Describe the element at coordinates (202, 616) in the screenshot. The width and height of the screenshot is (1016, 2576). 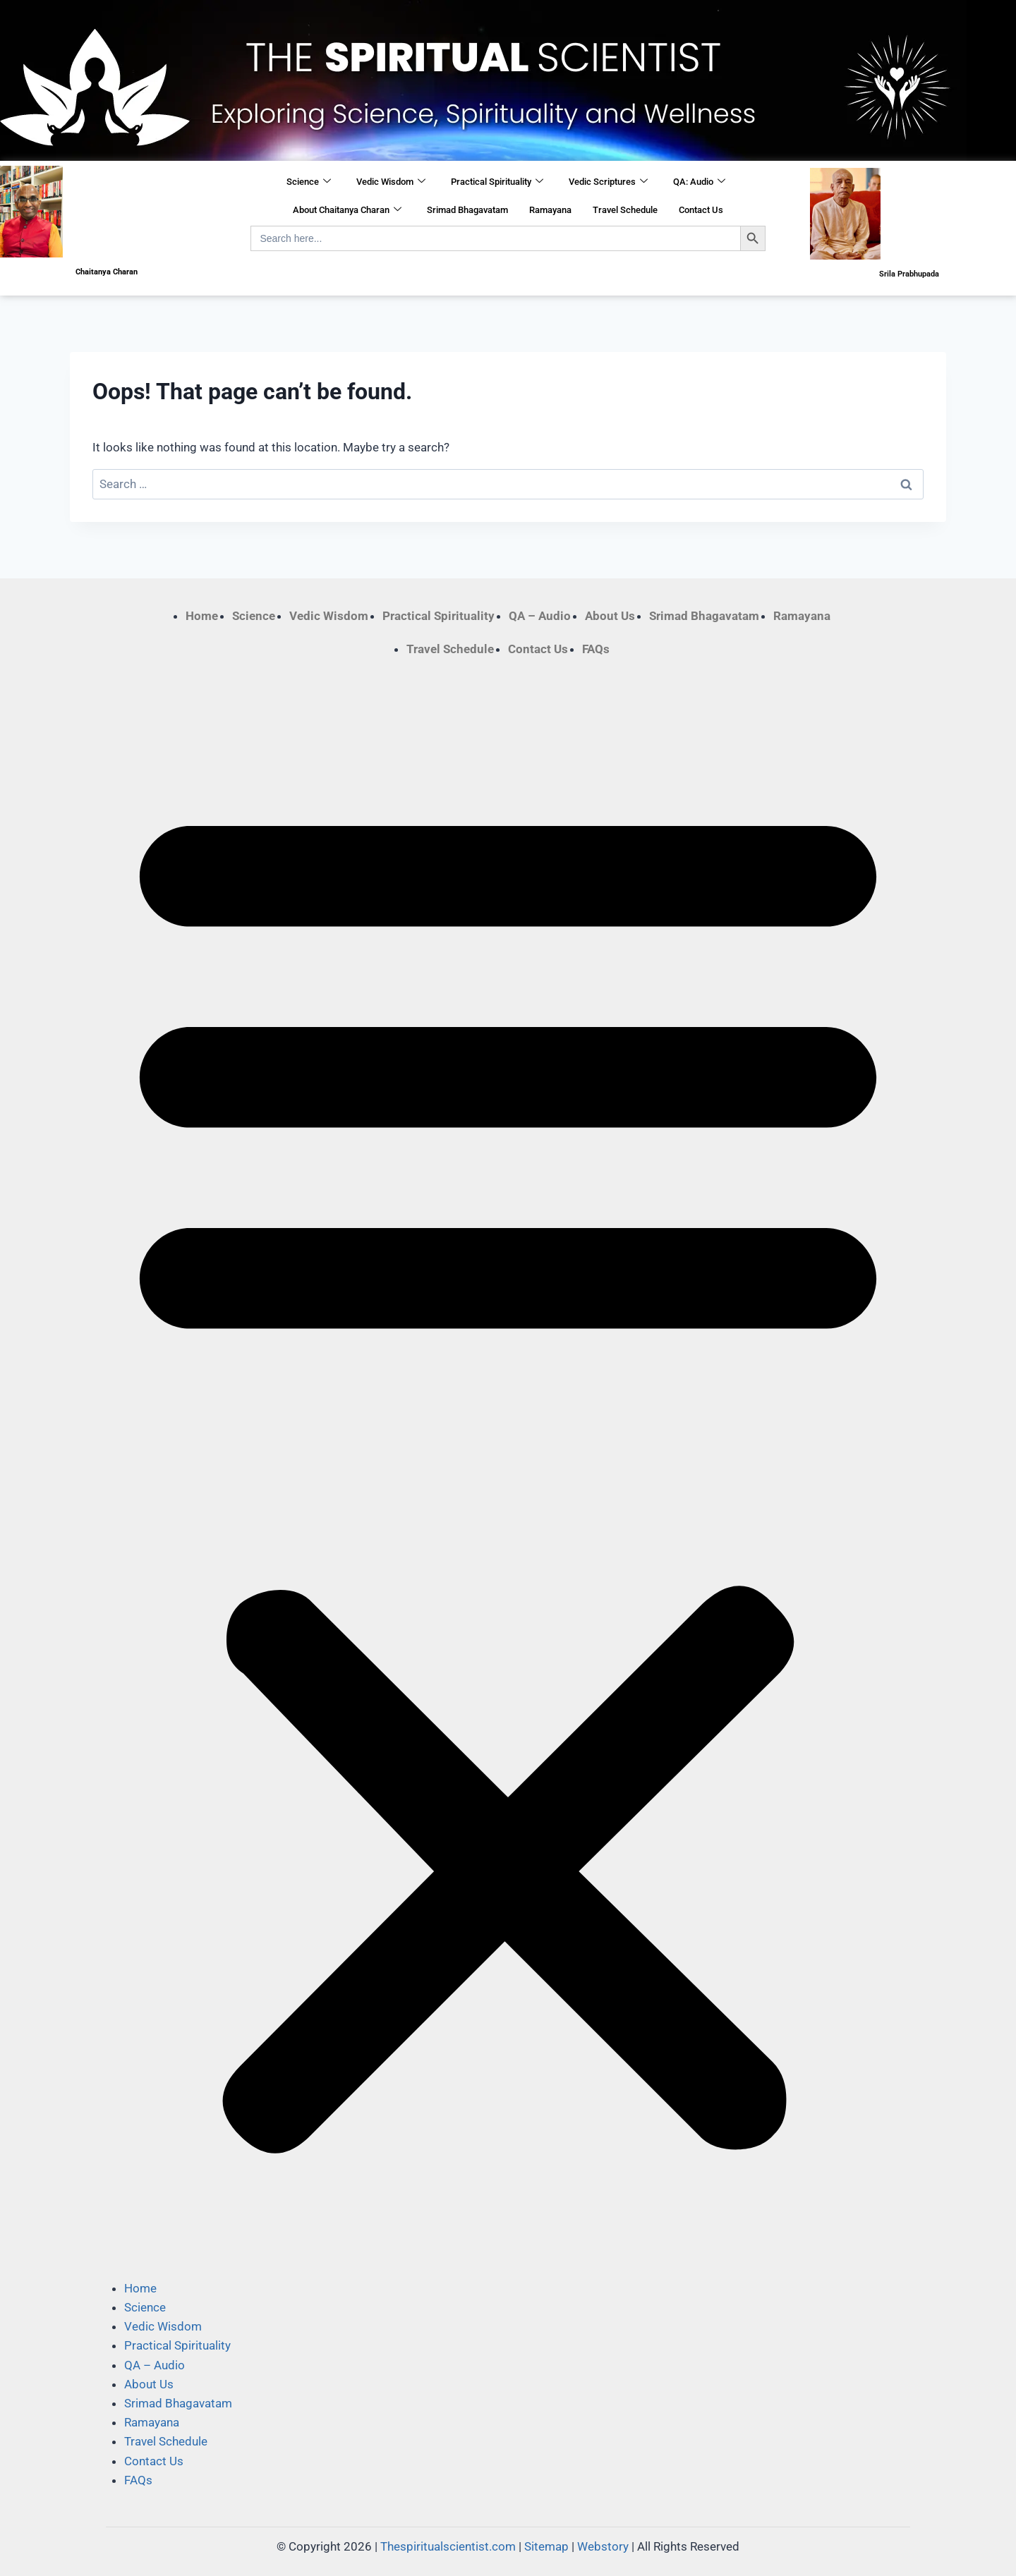
I see `Home` at that location.